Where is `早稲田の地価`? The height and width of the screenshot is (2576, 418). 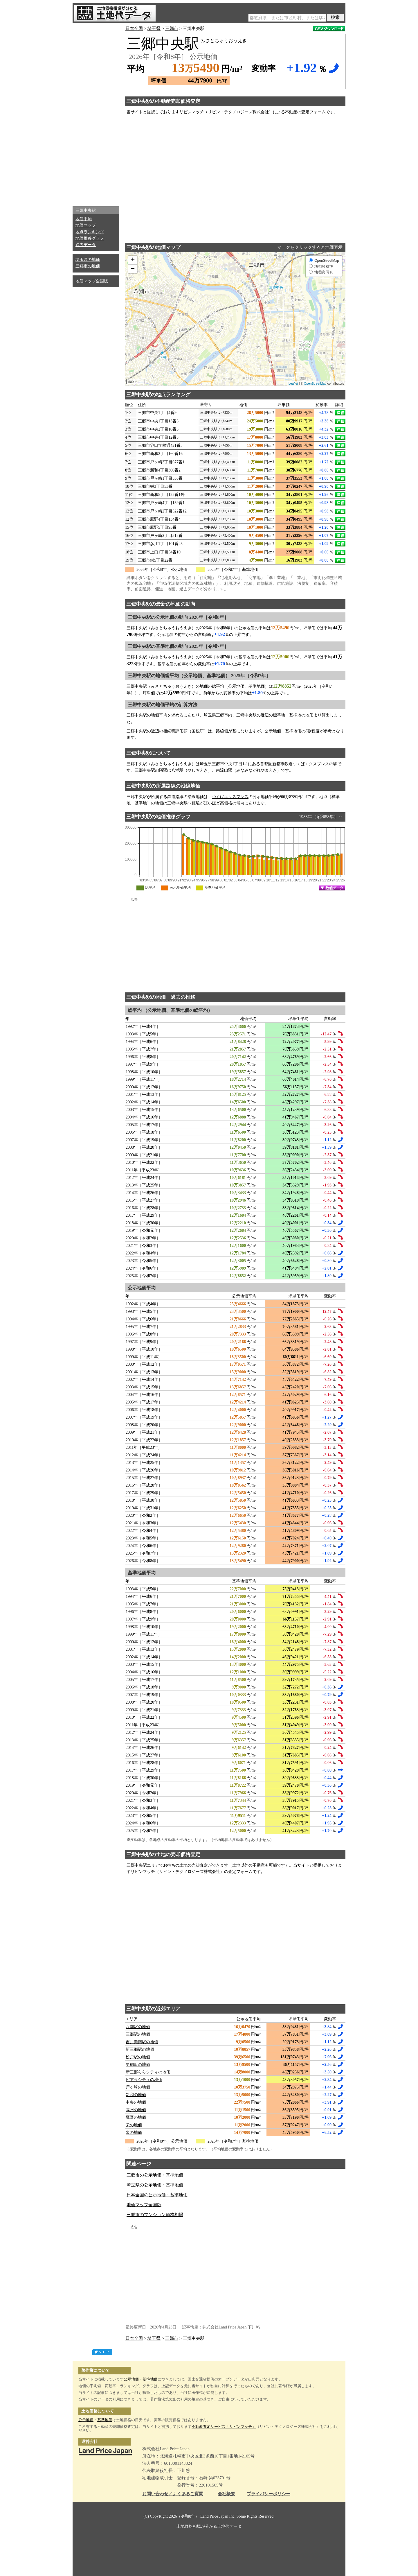
早稲田の地価 is located at coordinates (138, 2064).